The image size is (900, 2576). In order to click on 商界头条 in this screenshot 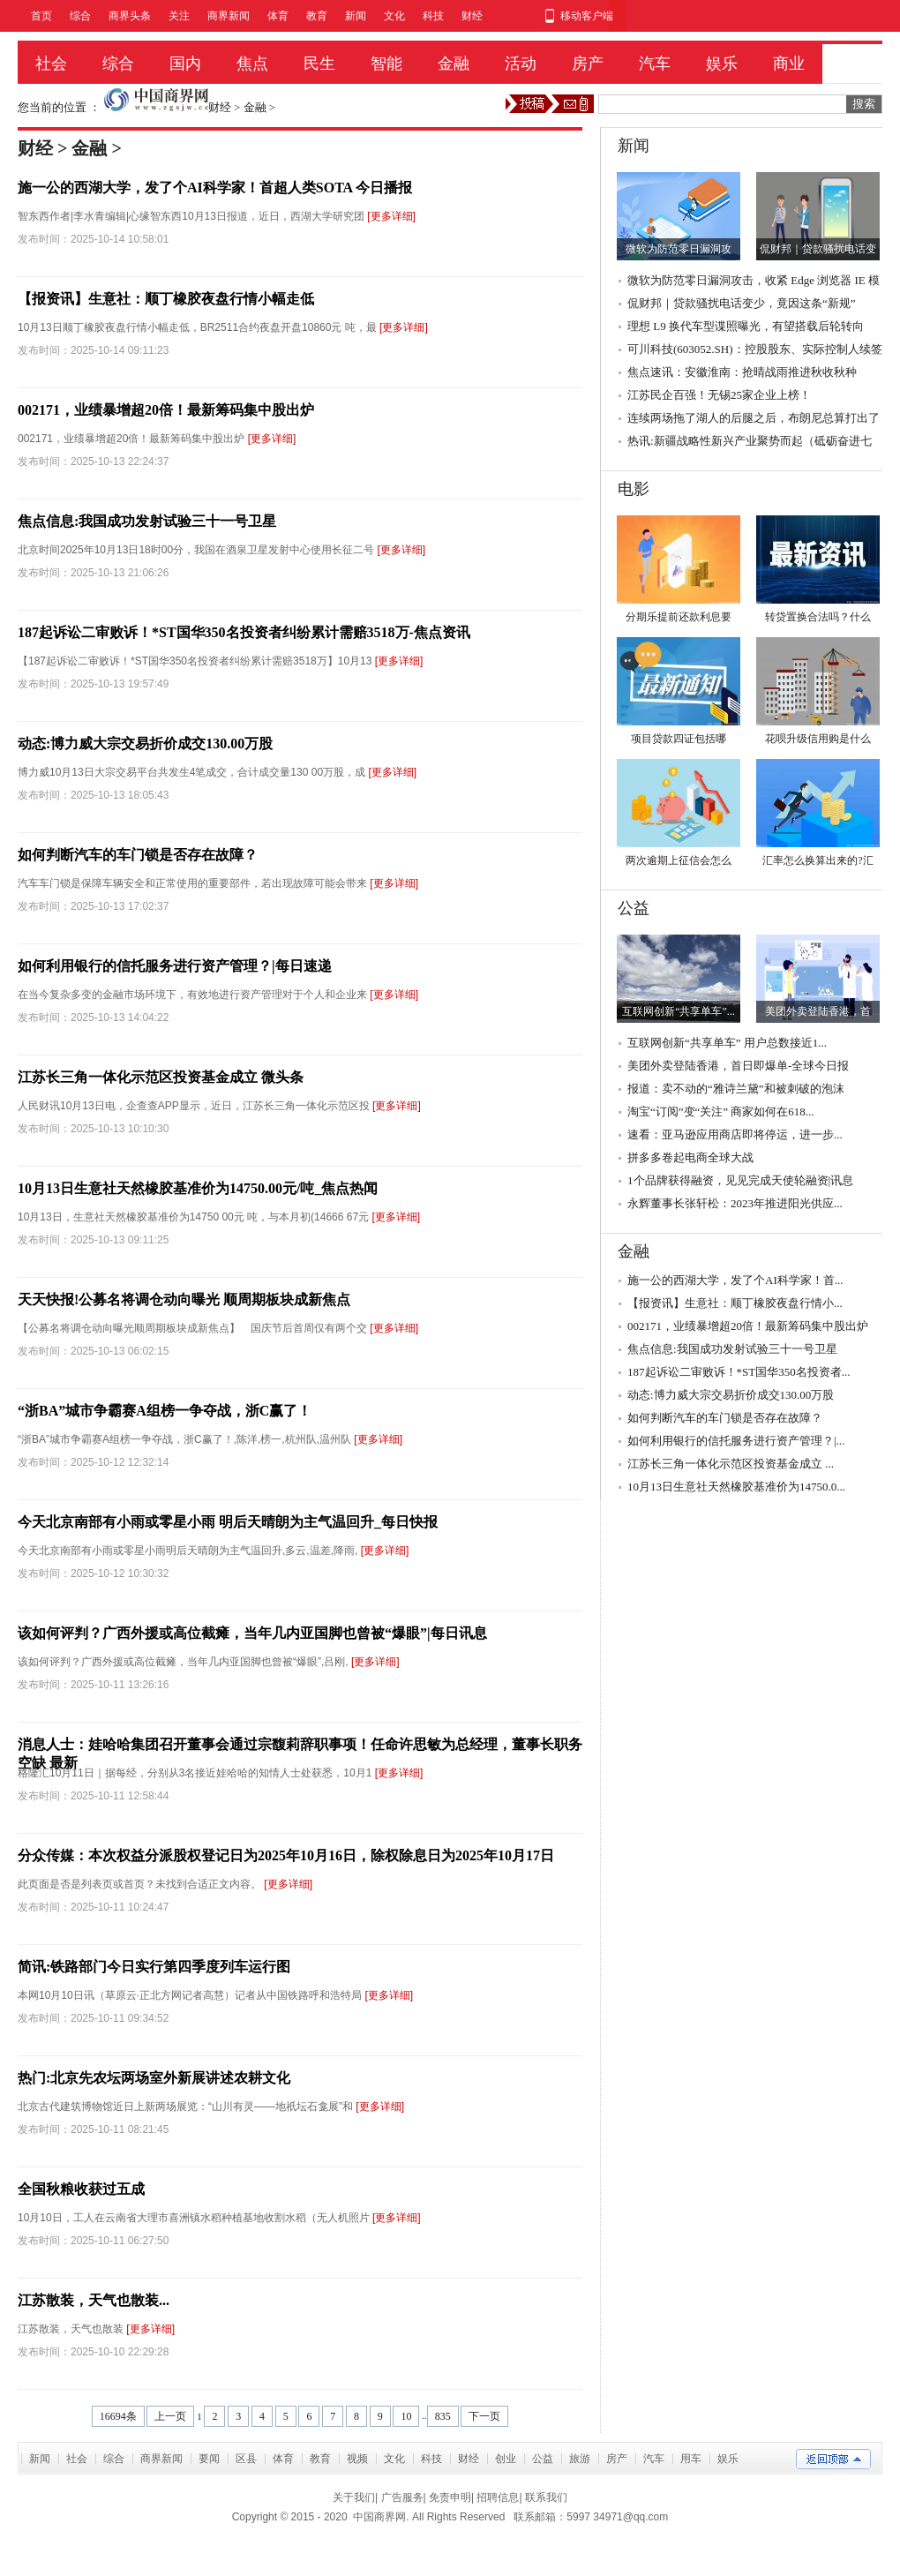, I will do `click(130, 16)`.